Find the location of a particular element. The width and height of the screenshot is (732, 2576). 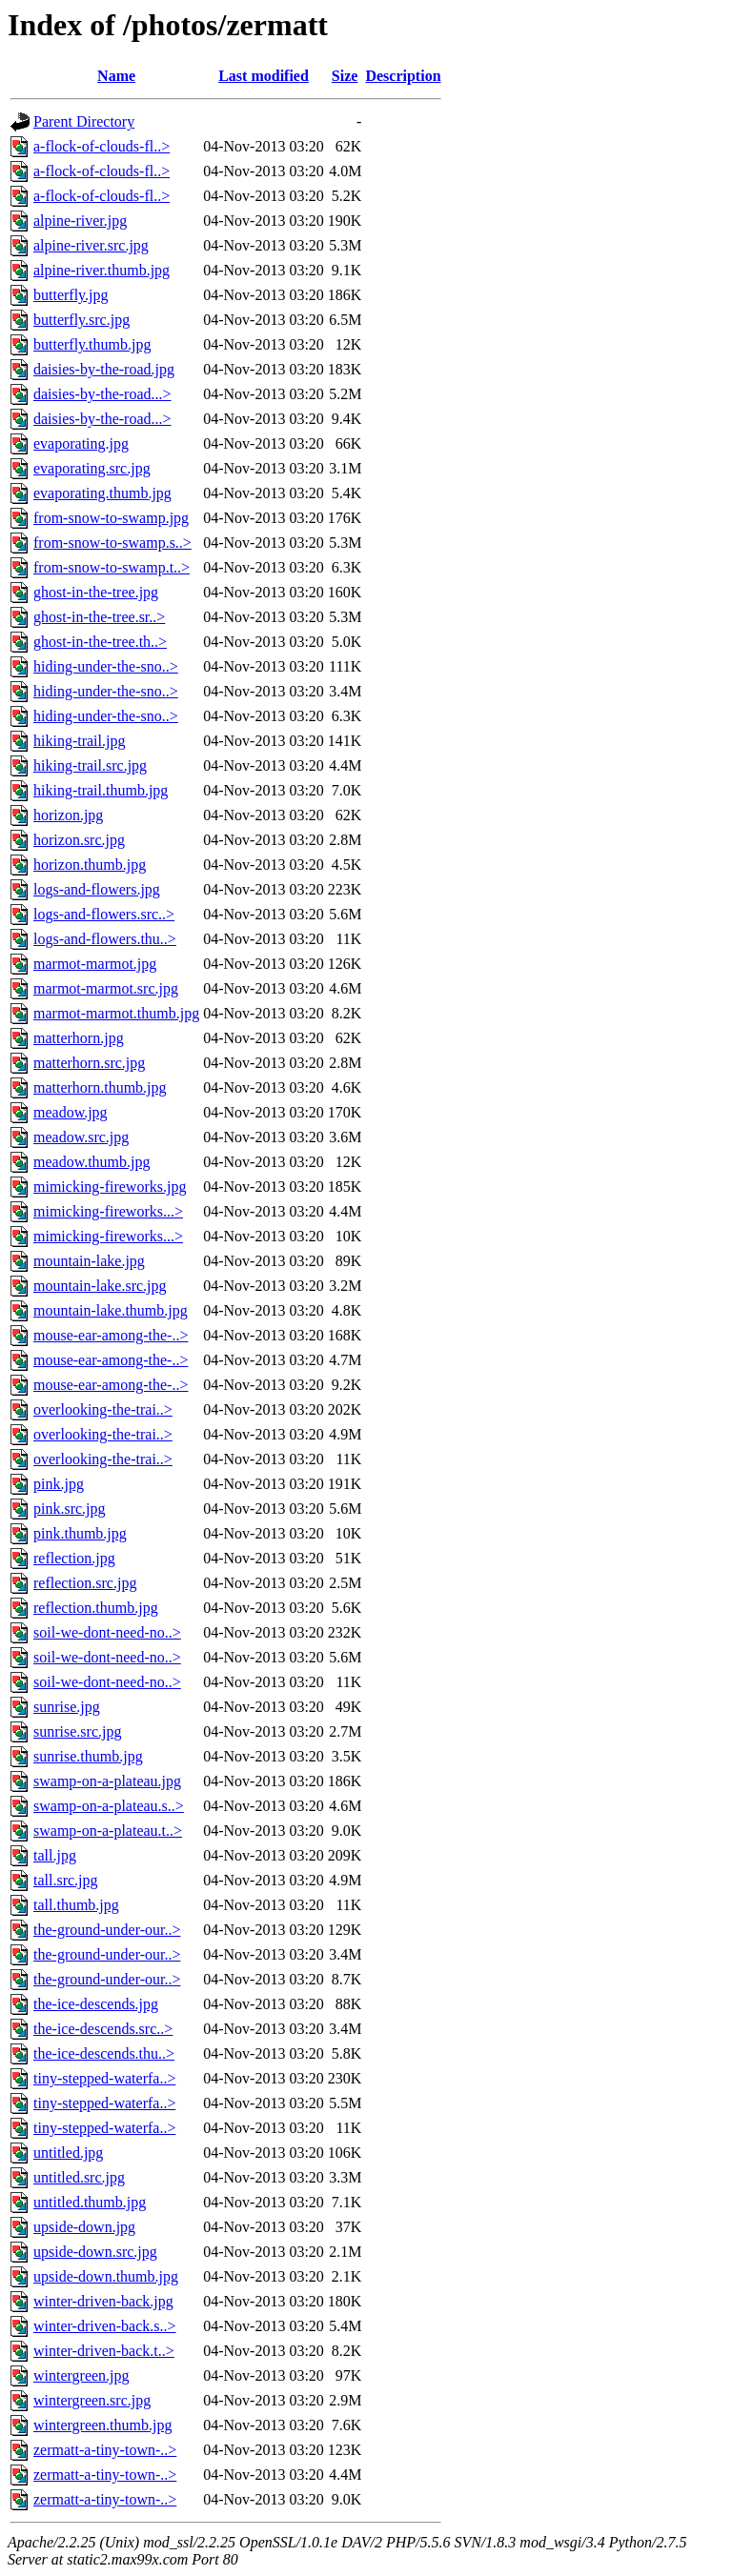

reflection.jpg is located at coordinates (74, 1558).